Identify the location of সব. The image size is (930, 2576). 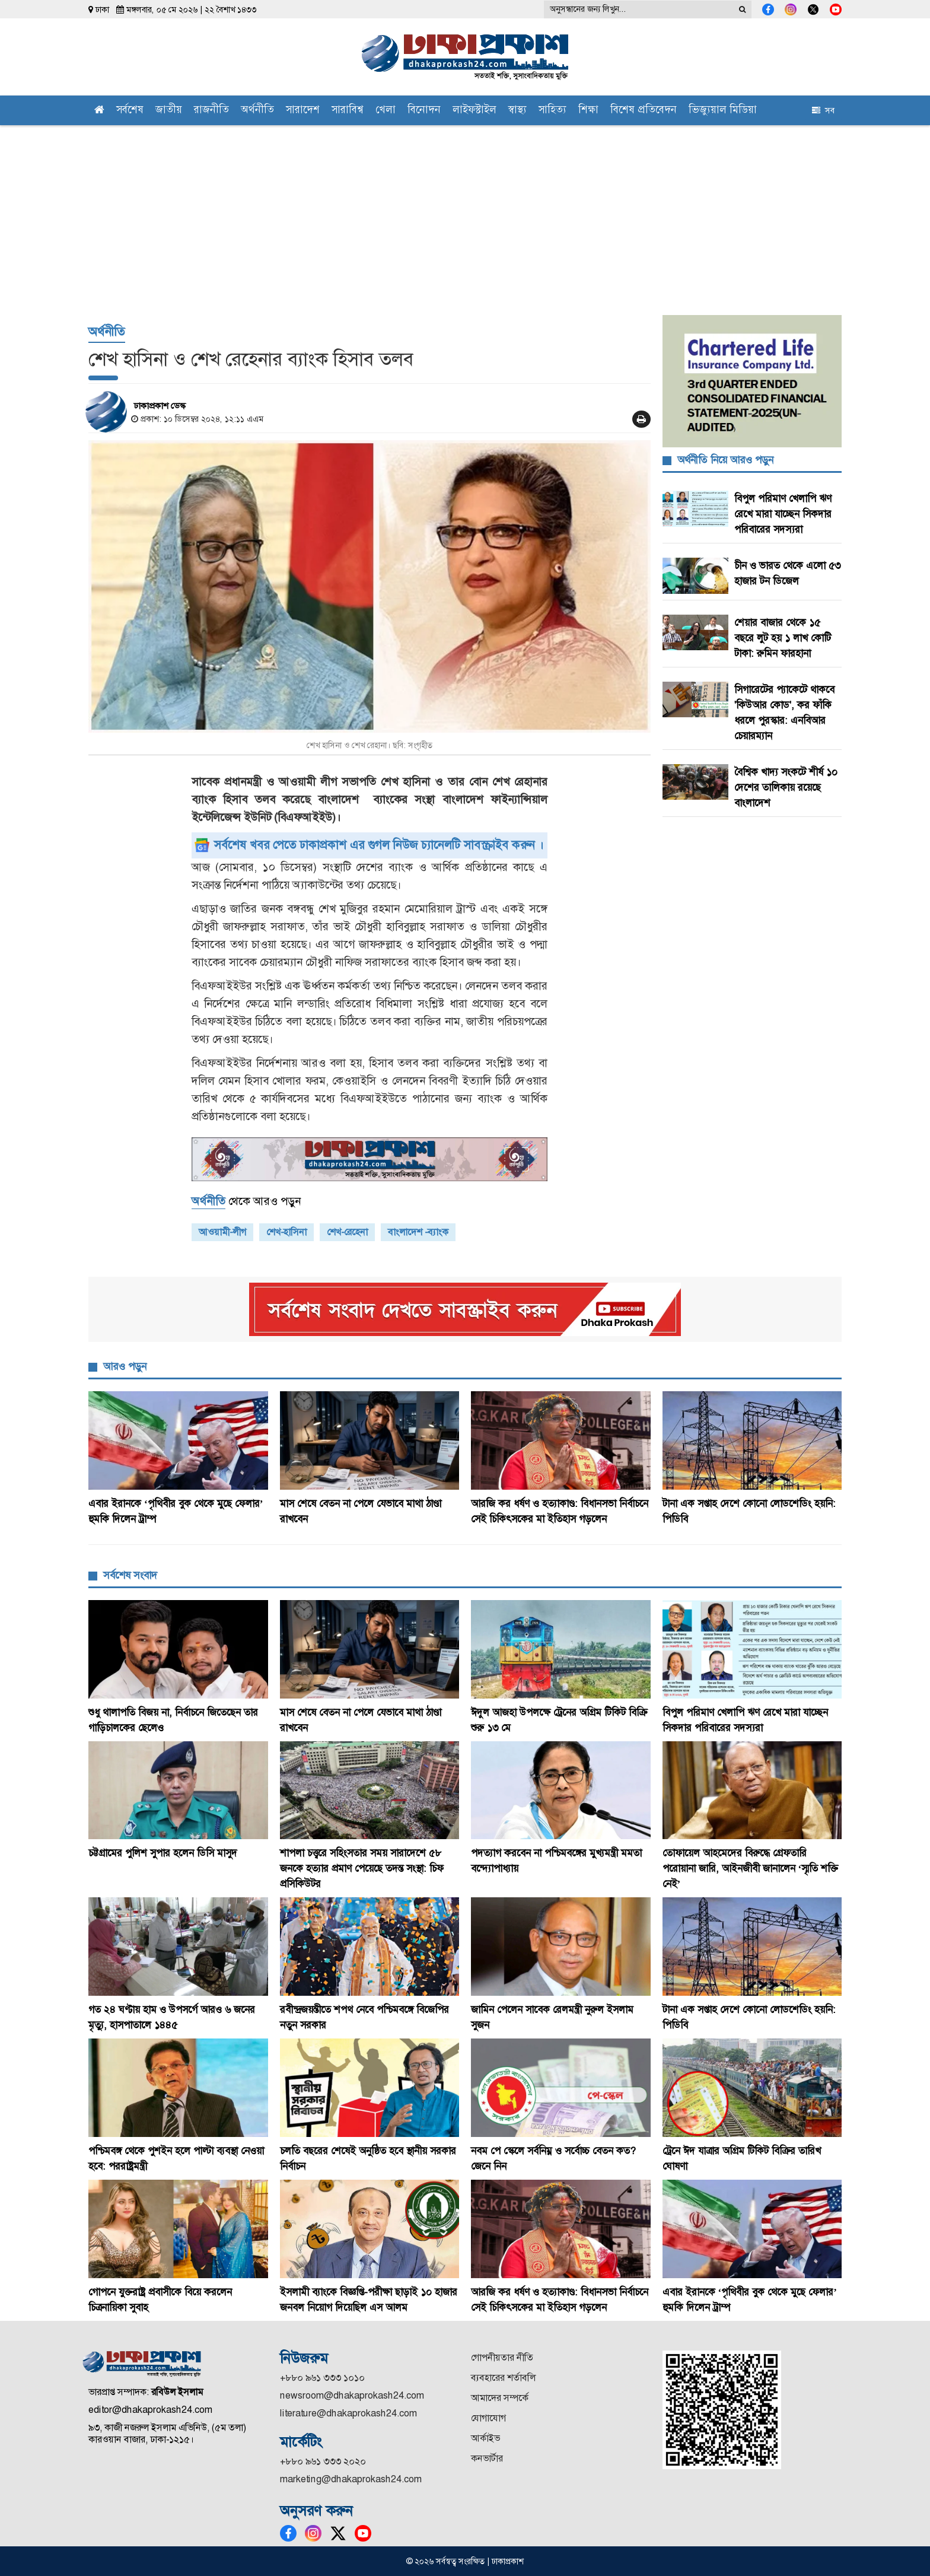
(823, 110).